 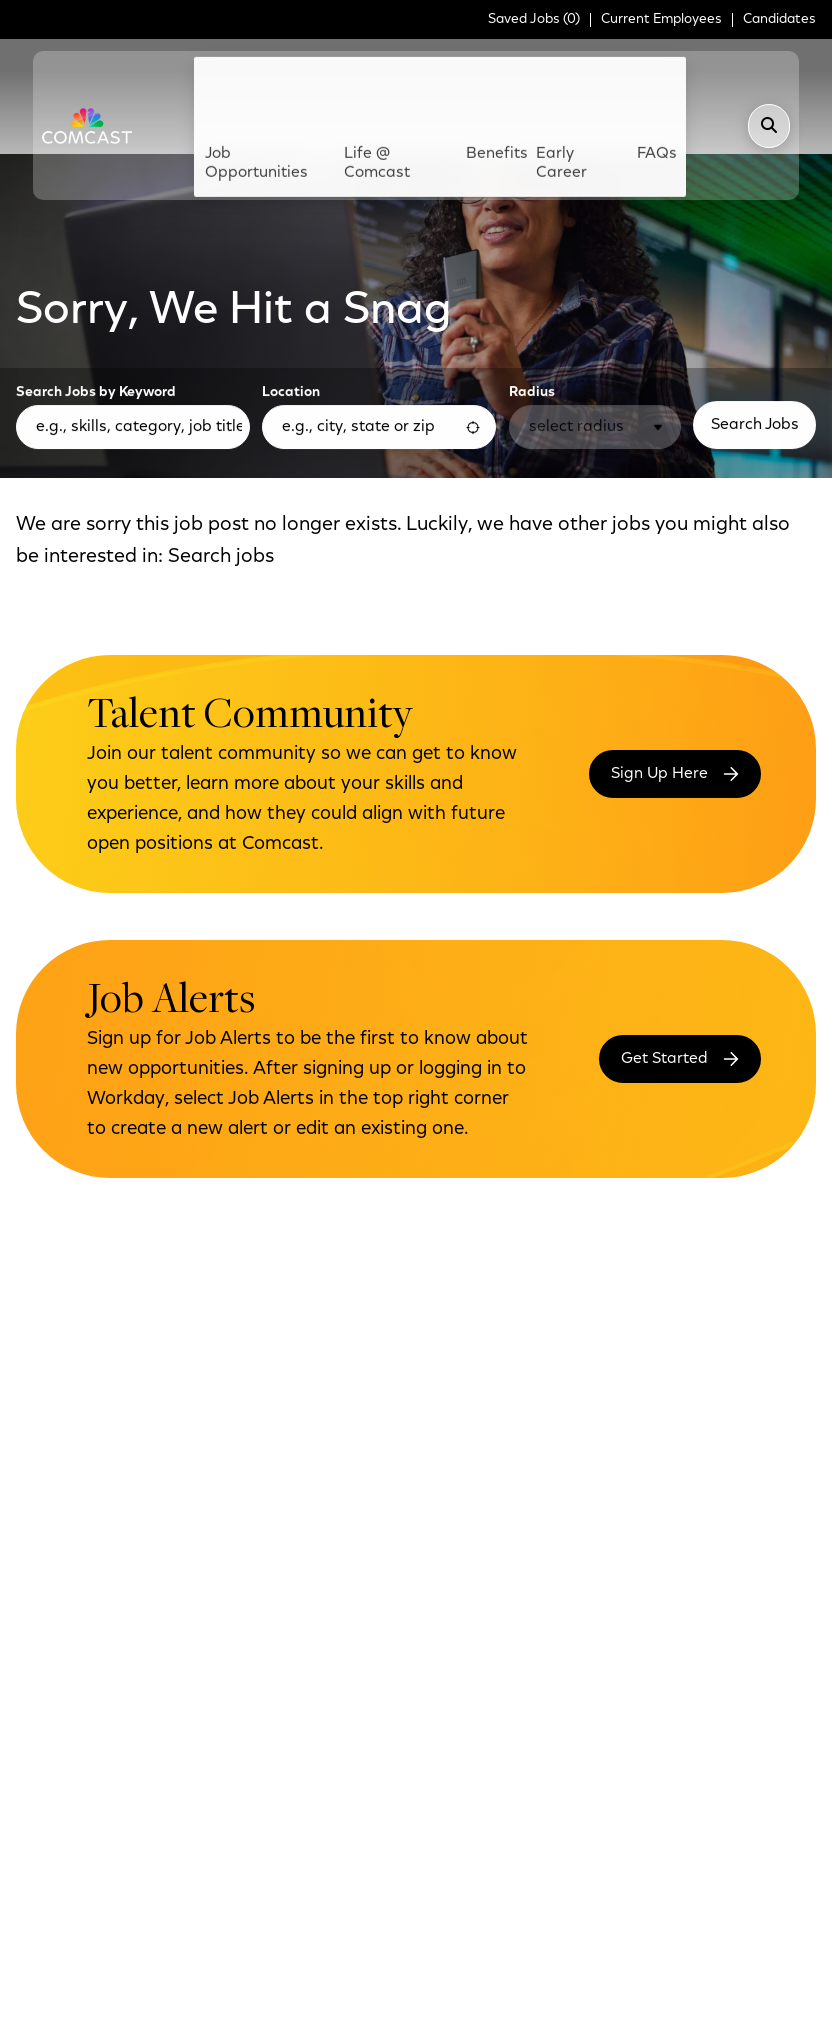 What do you see at coordinates (664, 943) in the screenshot?
I see `Get Started` at bounding box center [664, 943].